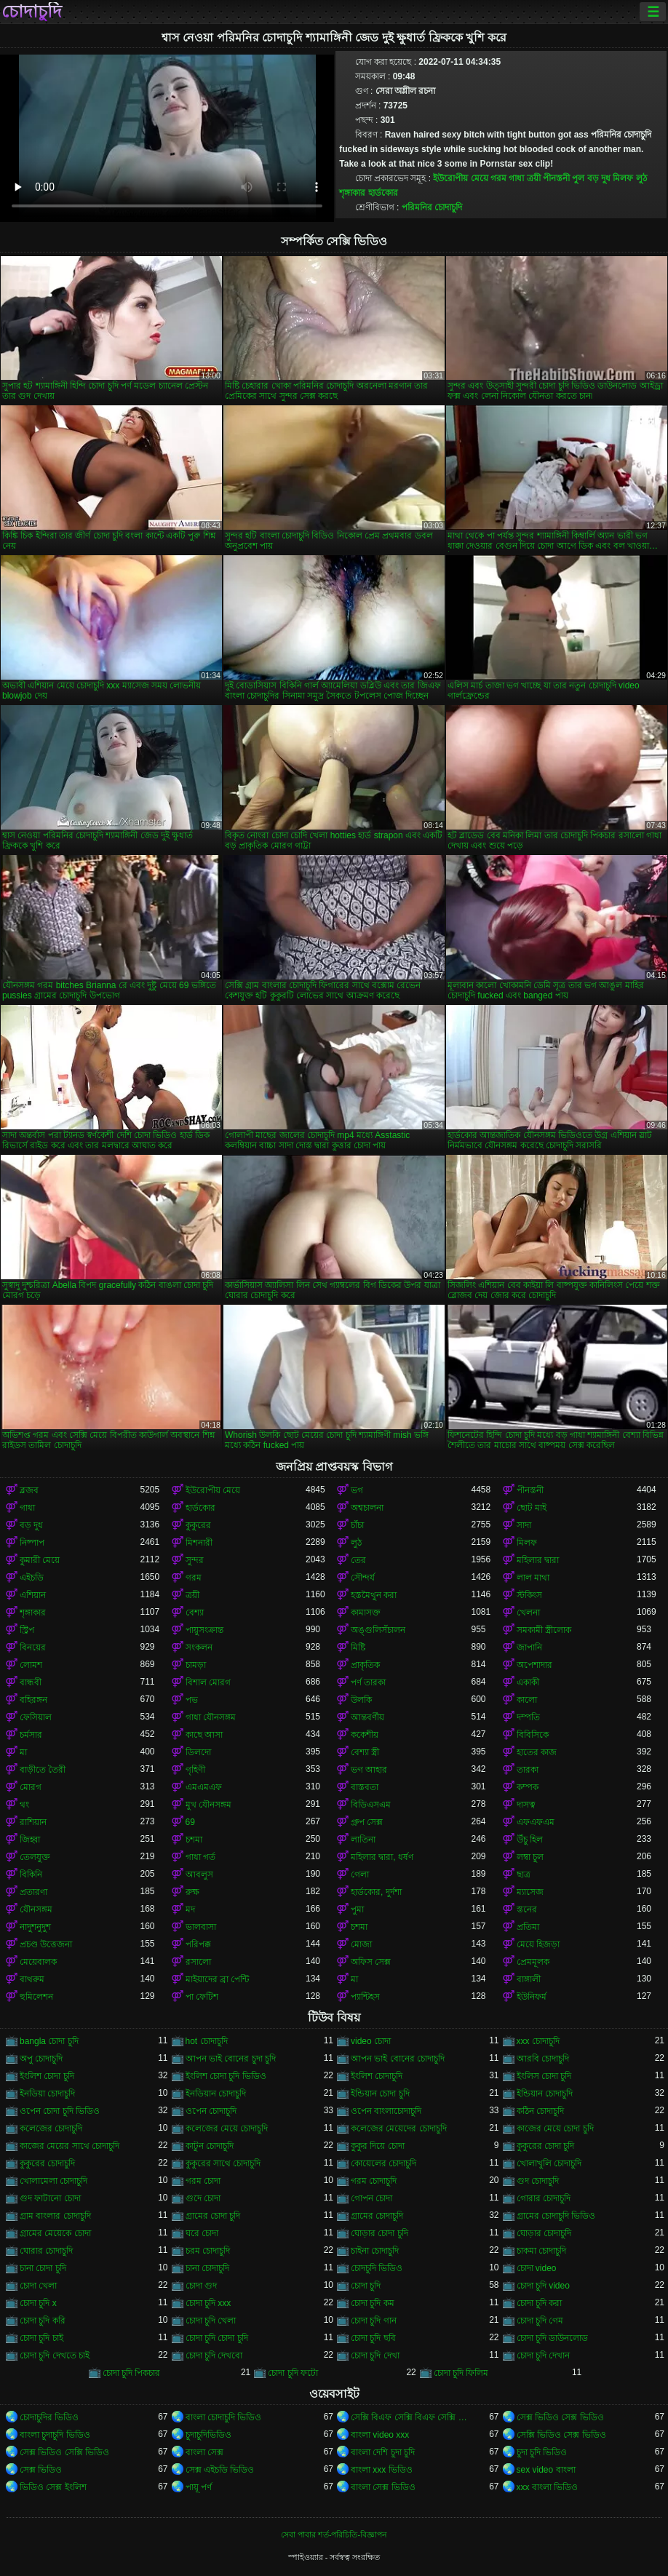  Describe the element at coordinates (213, 2216) in the screenshot. I see `গ্রামের চোদা চুদি` at that location.